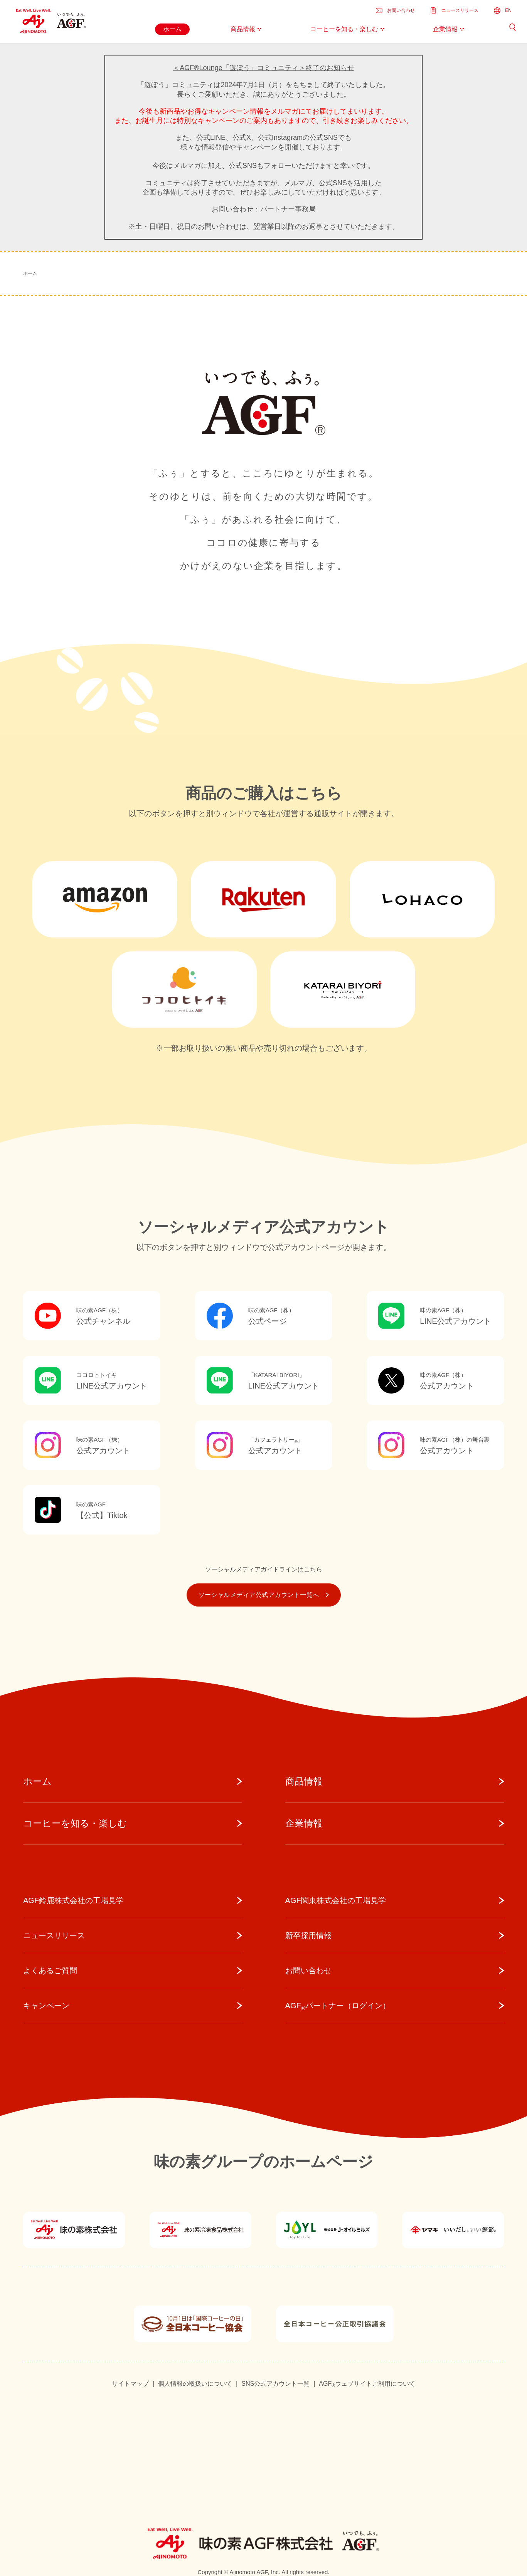 The width and height of the screenshot is (527, 2576). Describe the element at coordinates (263, 1569) in the screenshot. I see `ソーシャルメディアガイドラインはこちら` at that location.